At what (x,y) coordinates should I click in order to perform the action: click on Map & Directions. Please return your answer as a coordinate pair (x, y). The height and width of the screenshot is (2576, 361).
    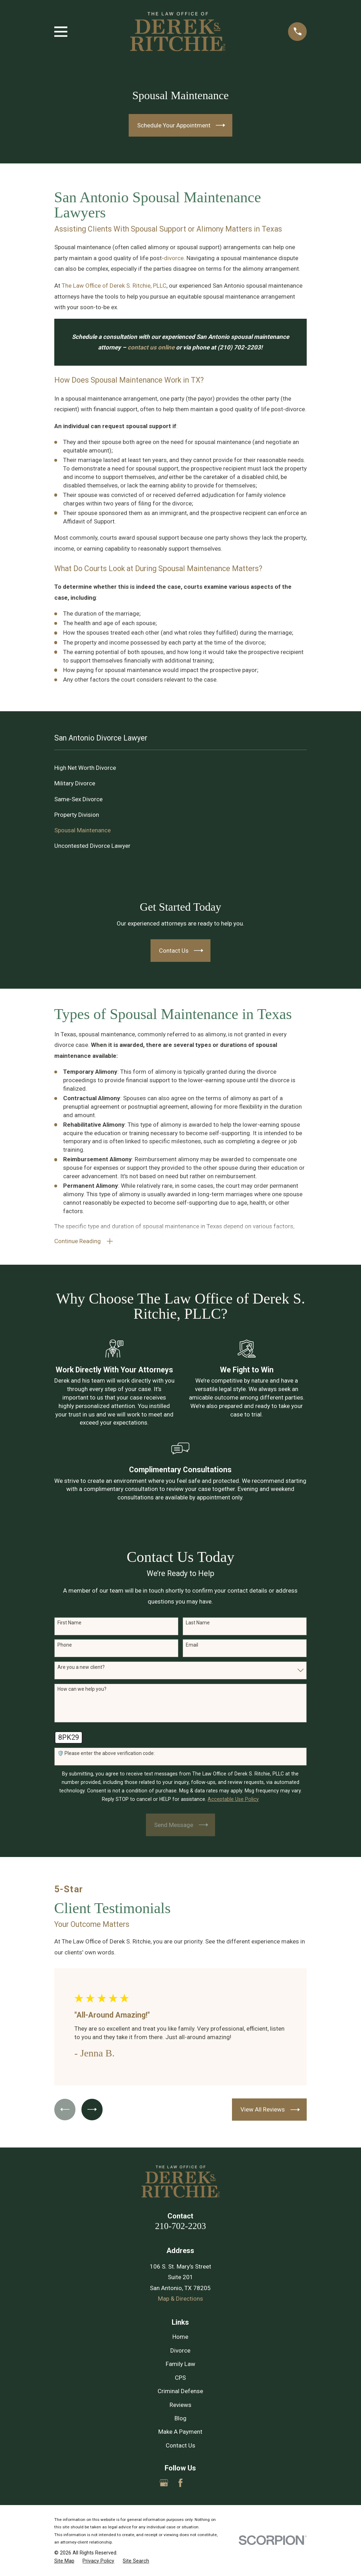
    Looking at the image, I should click on (180, 2298).